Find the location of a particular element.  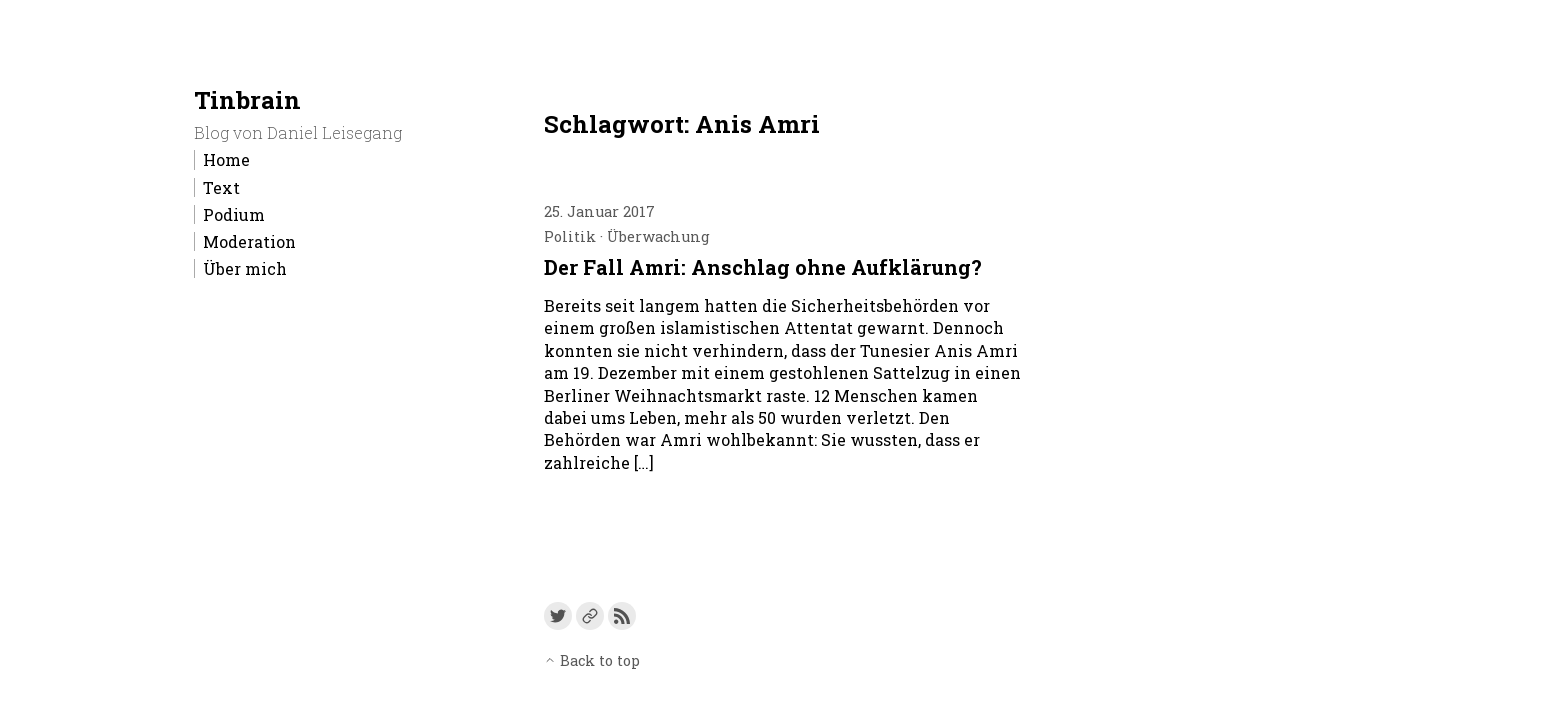

[Link to the RSS feed] is located at coordinates (622, 616).